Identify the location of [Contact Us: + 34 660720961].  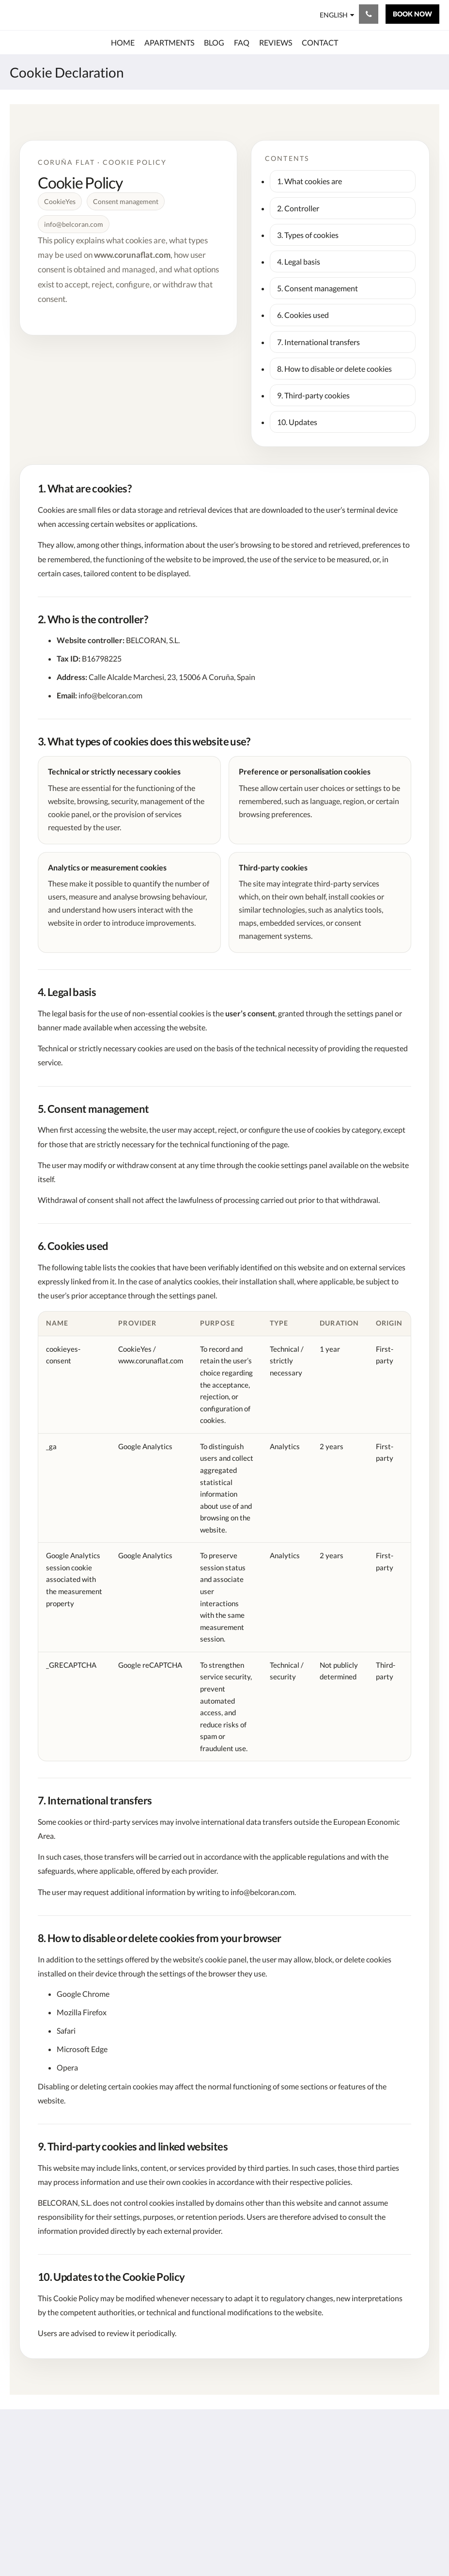
(368, 14).